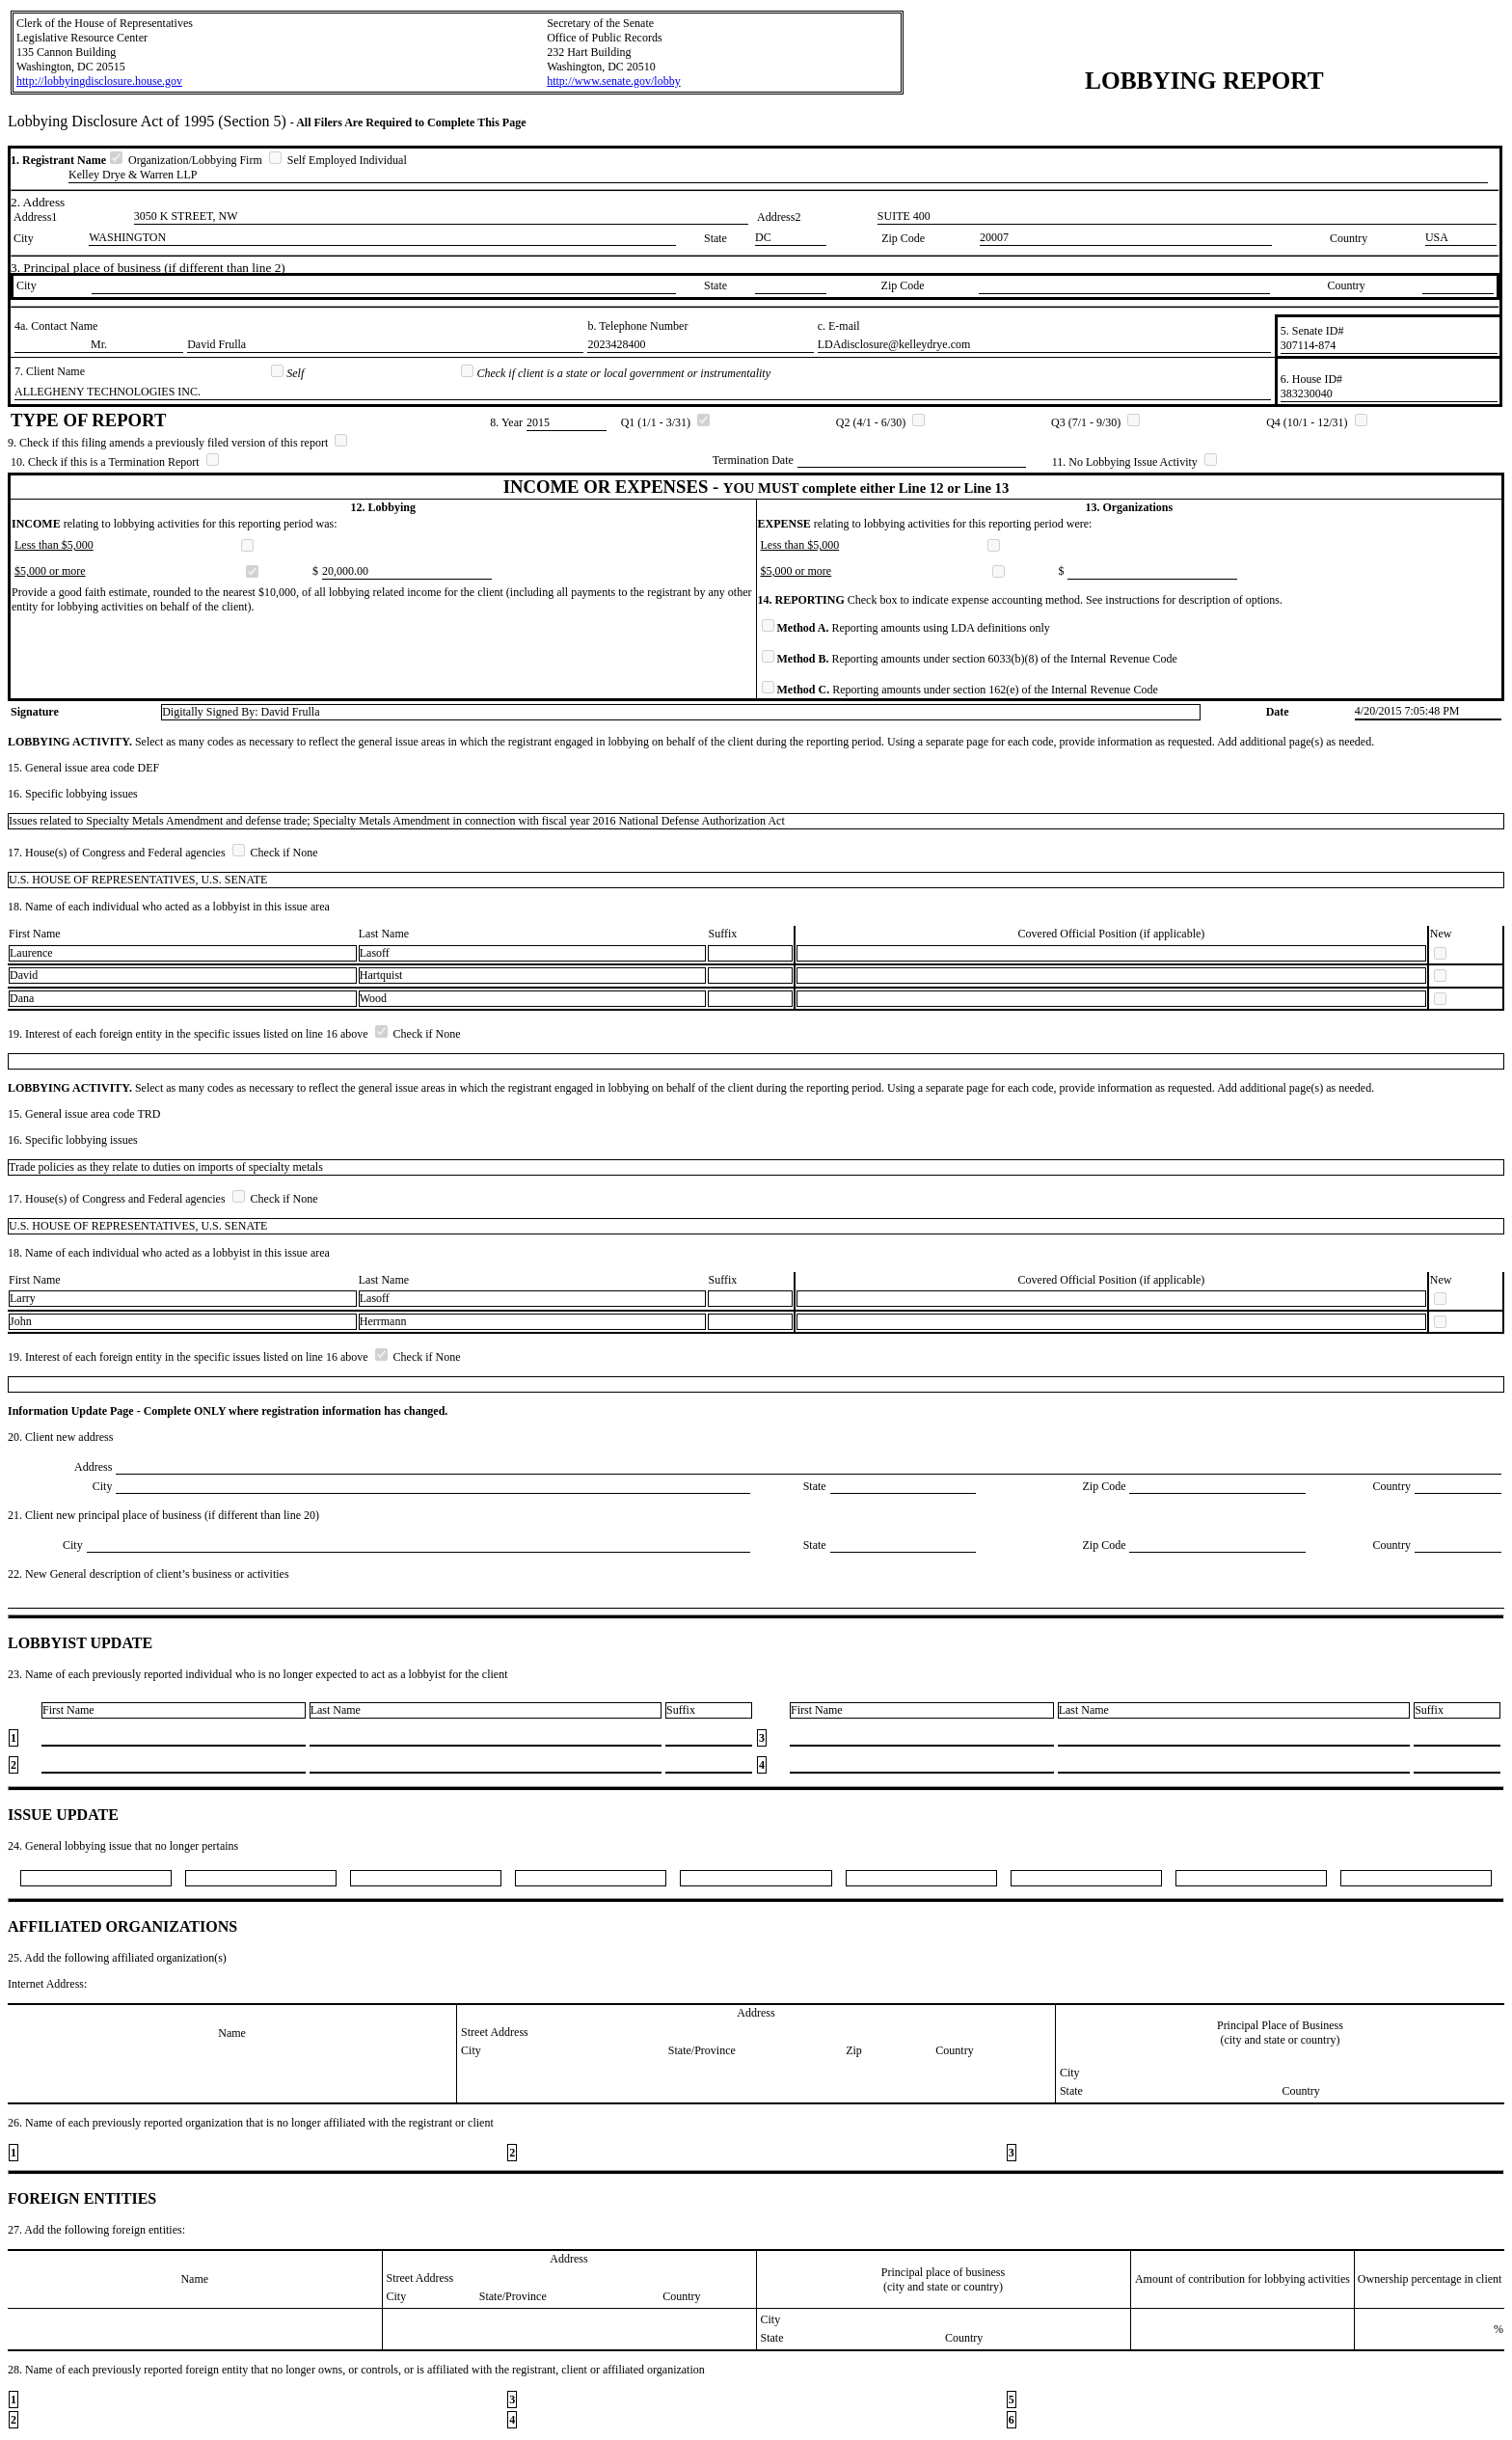 The height and width of the screenshot is (2440, 1512). What do you see at coordinates (614, 81) in the screenshot?
I see `http://www.senate.gov/lobby` at bounding box center [614, 81].